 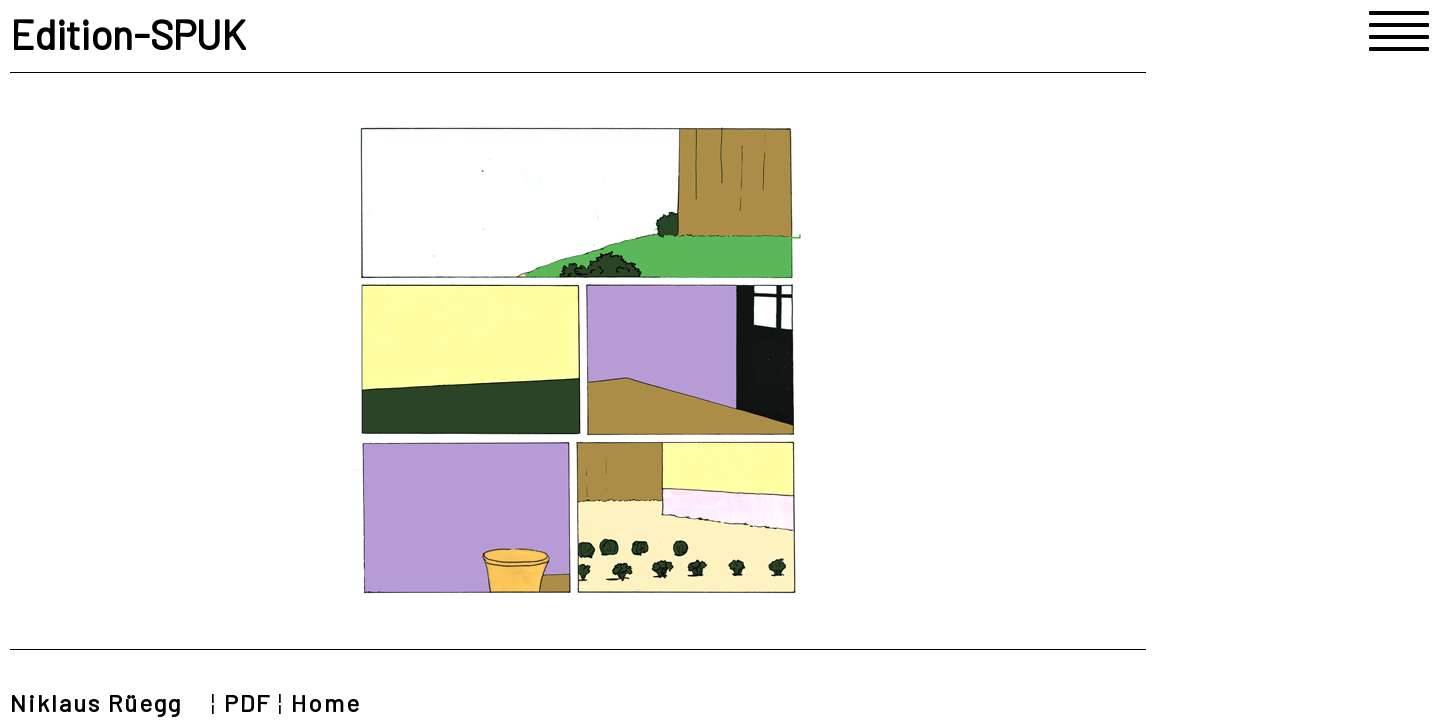 I want to click on Home, so click(x=326, y=702).